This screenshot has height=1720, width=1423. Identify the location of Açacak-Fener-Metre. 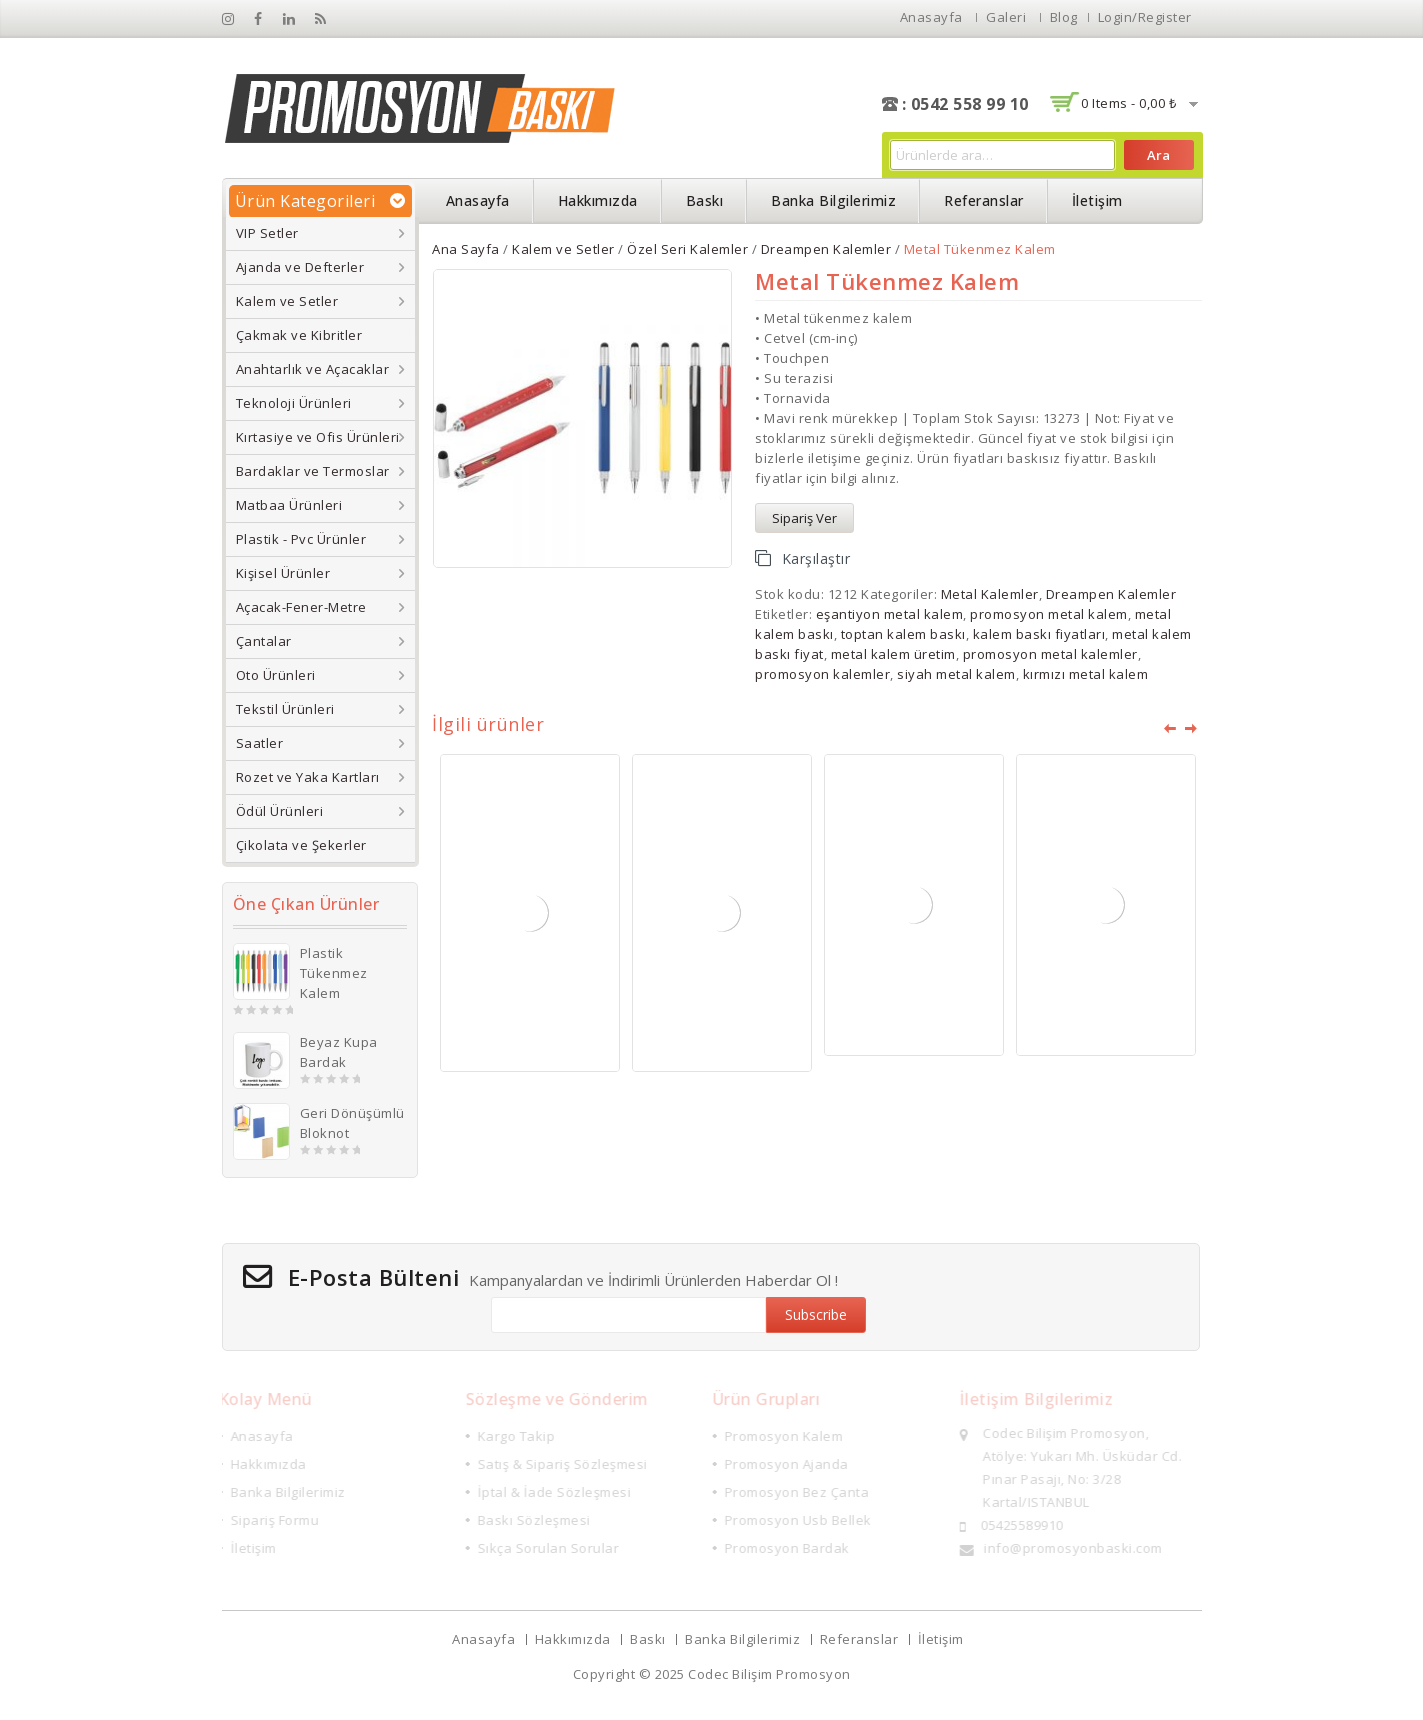
(301, 607).